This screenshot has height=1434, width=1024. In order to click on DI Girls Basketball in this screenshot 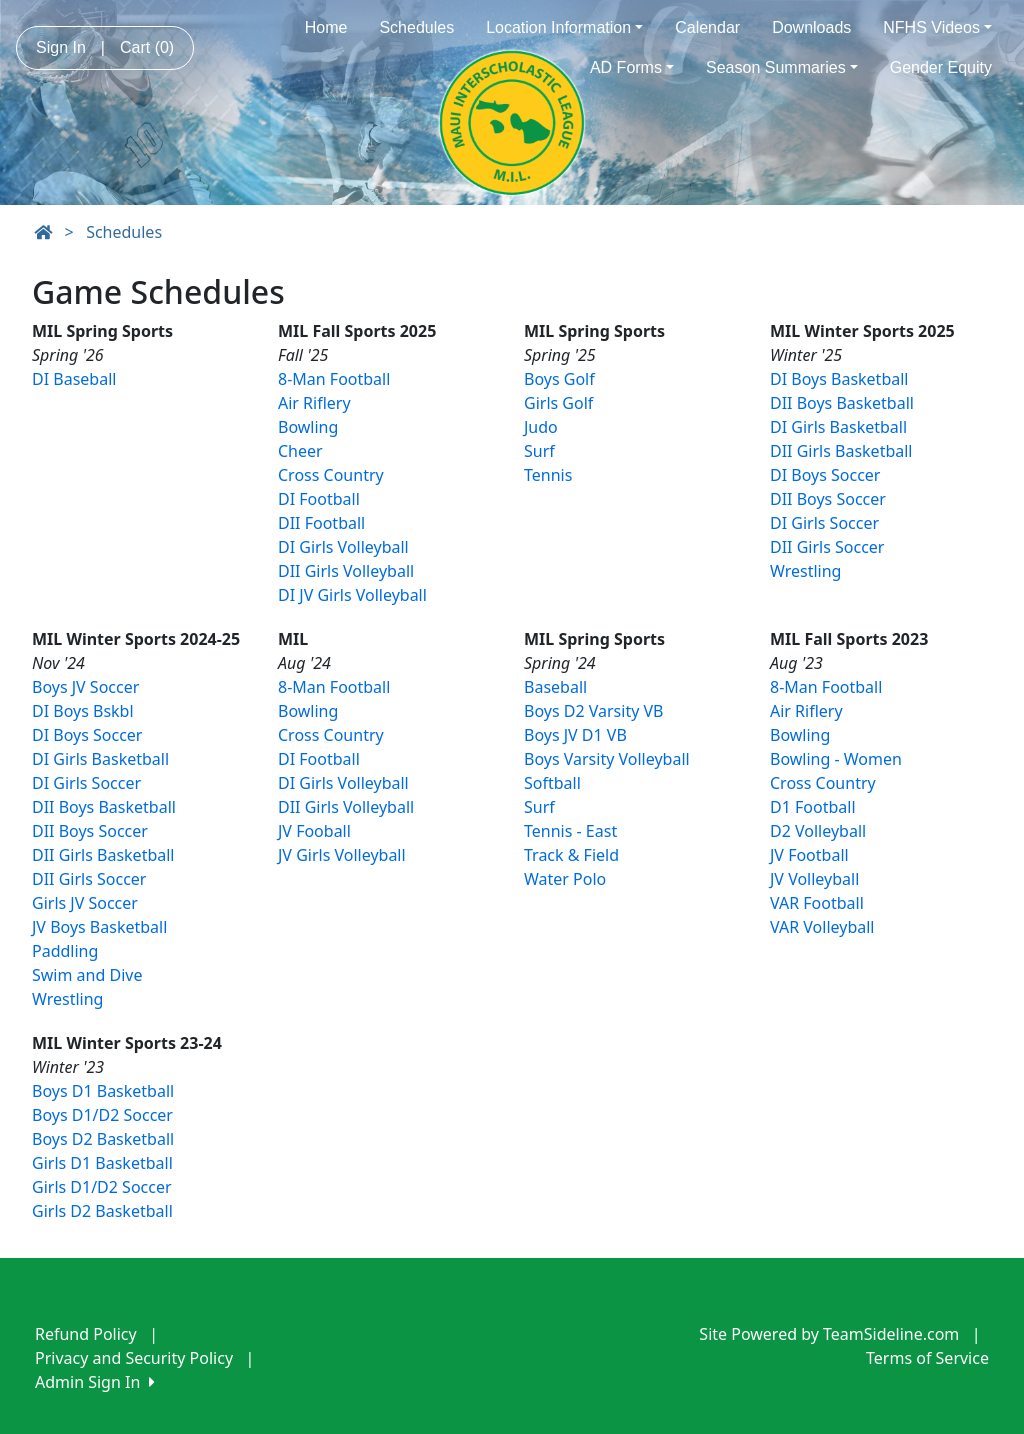, I will do `click(838, 427)`.